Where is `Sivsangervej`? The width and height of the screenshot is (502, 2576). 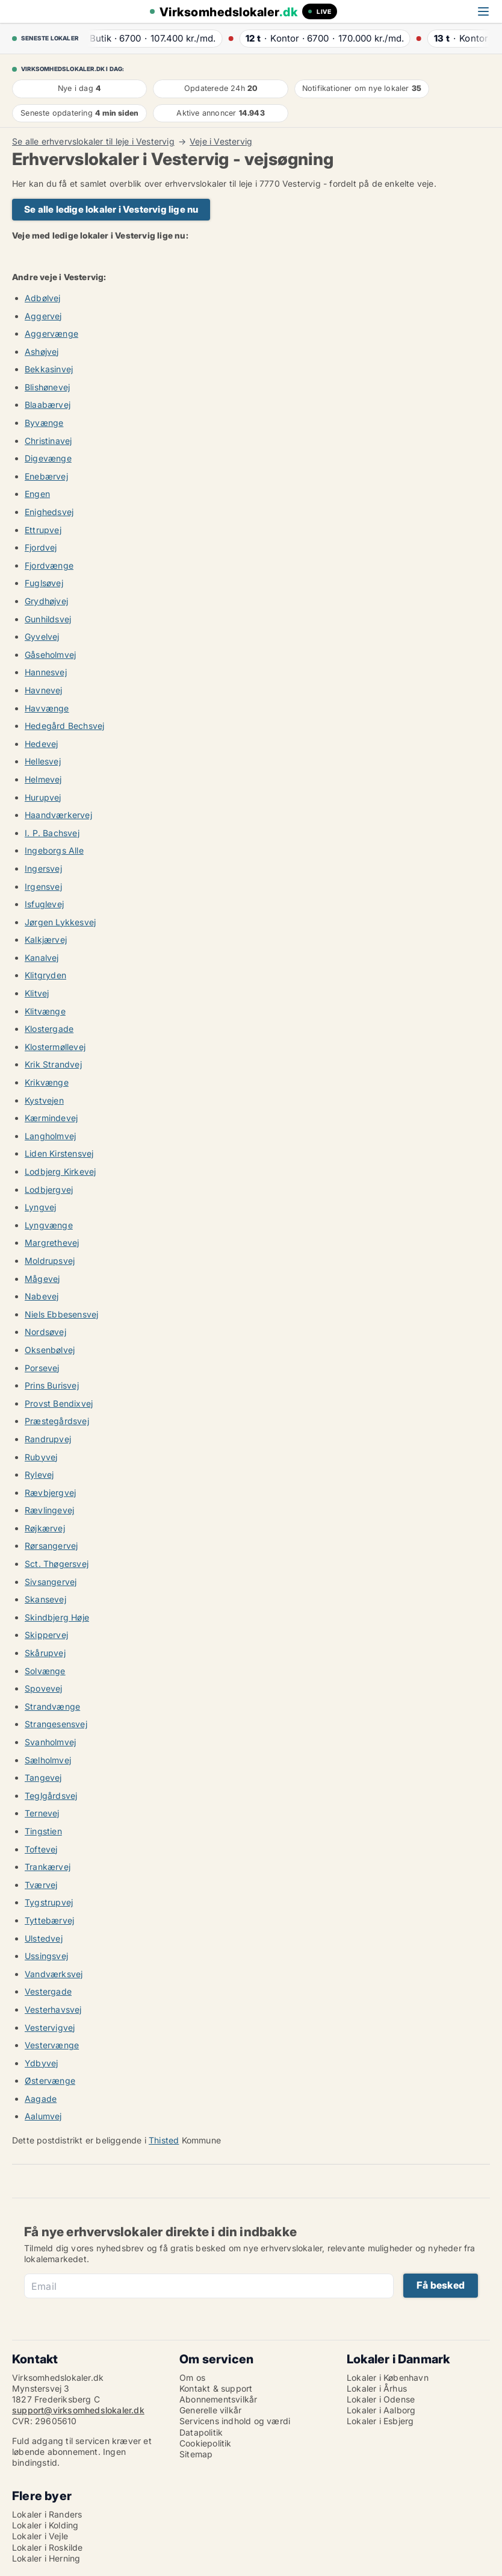
Sivsangervej is located at coordinates (50, 1582).